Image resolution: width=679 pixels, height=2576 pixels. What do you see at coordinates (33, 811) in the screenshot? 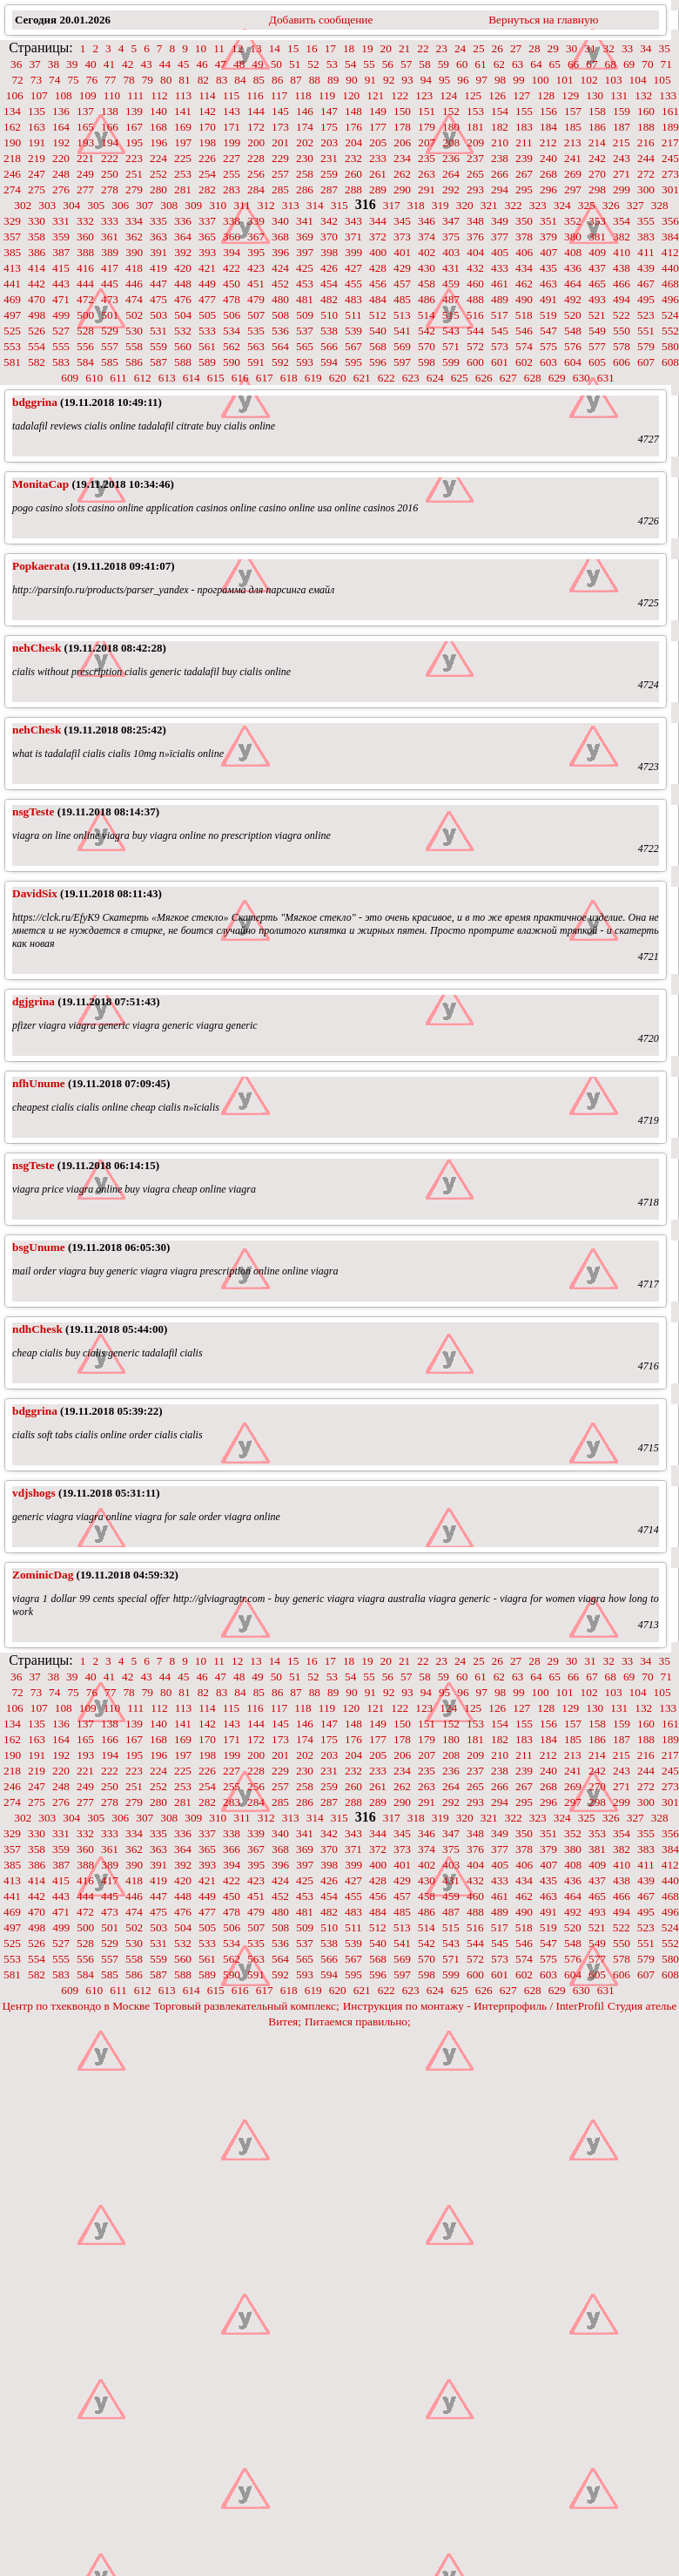
I see `nsgTeste` at bounding box center [33, 811].